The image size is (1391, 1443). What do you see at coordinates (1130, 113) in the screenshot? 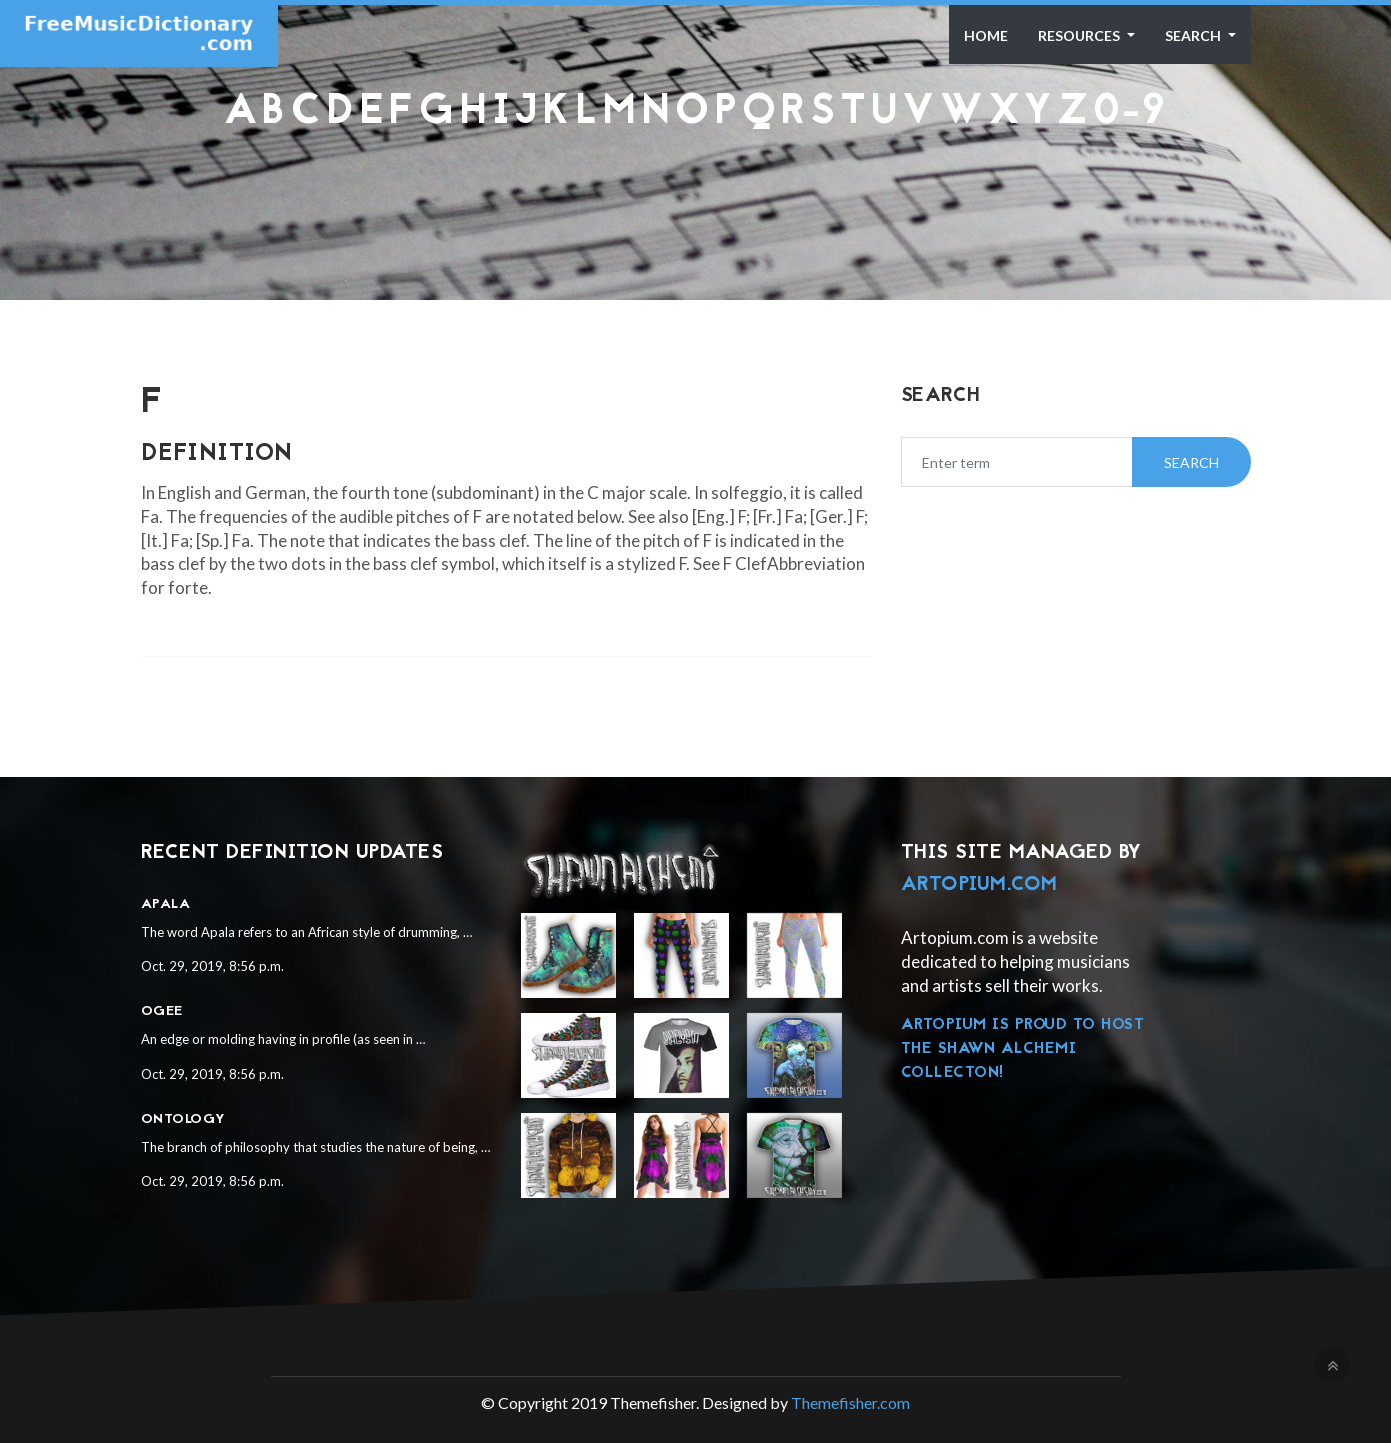
I see `0-9` at bounding box center [1130, 113].